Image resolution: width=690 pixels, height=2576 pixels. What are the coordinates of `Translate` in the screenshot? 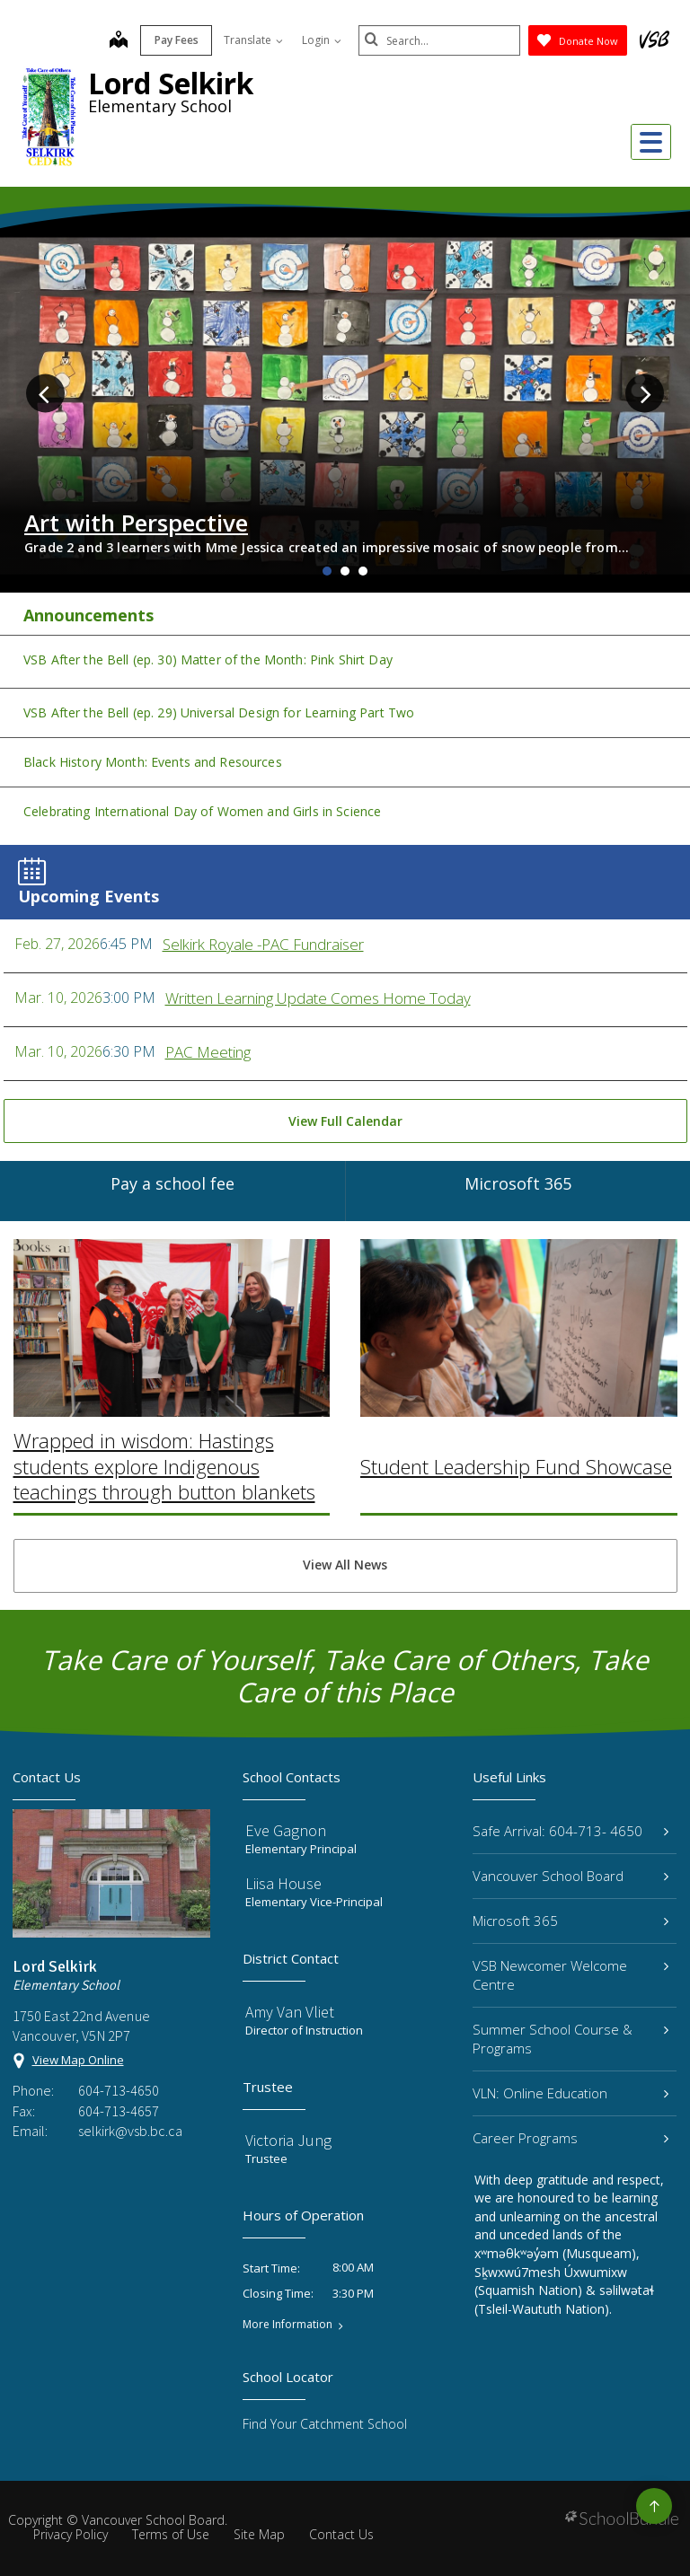 It's located at (253, 40).